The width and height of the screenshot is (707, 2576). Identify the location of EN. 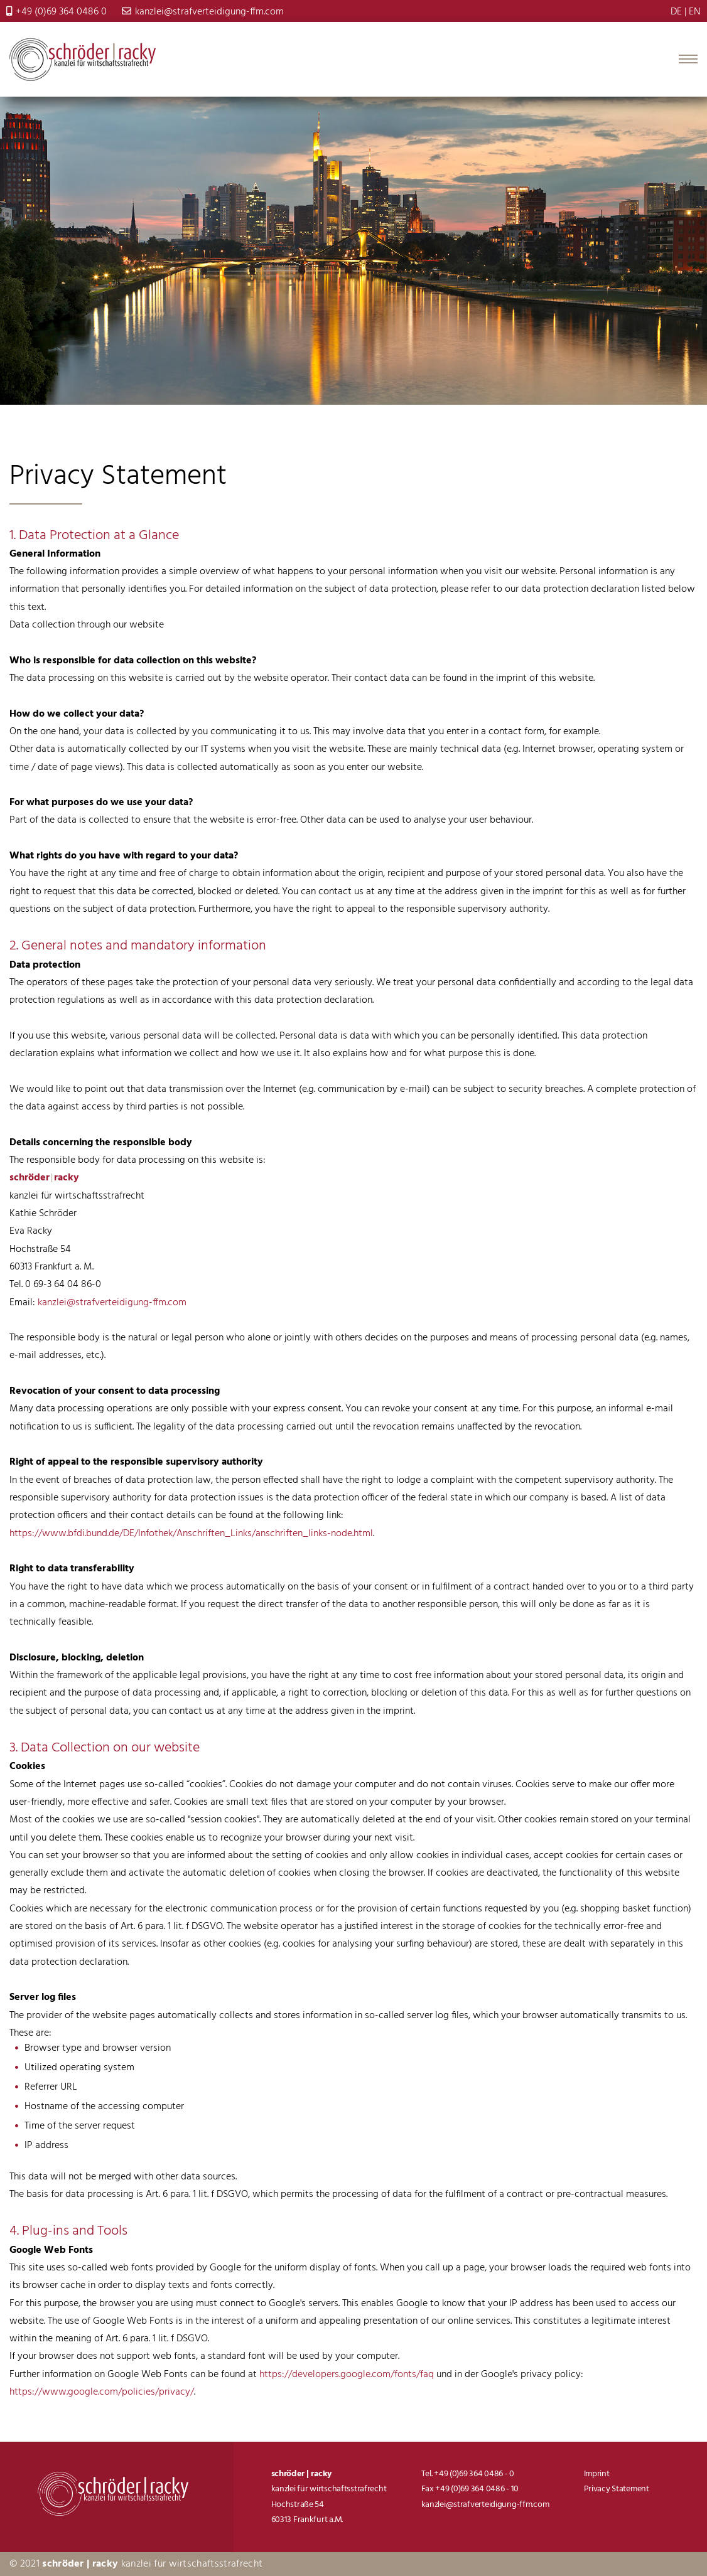
(695, 12).